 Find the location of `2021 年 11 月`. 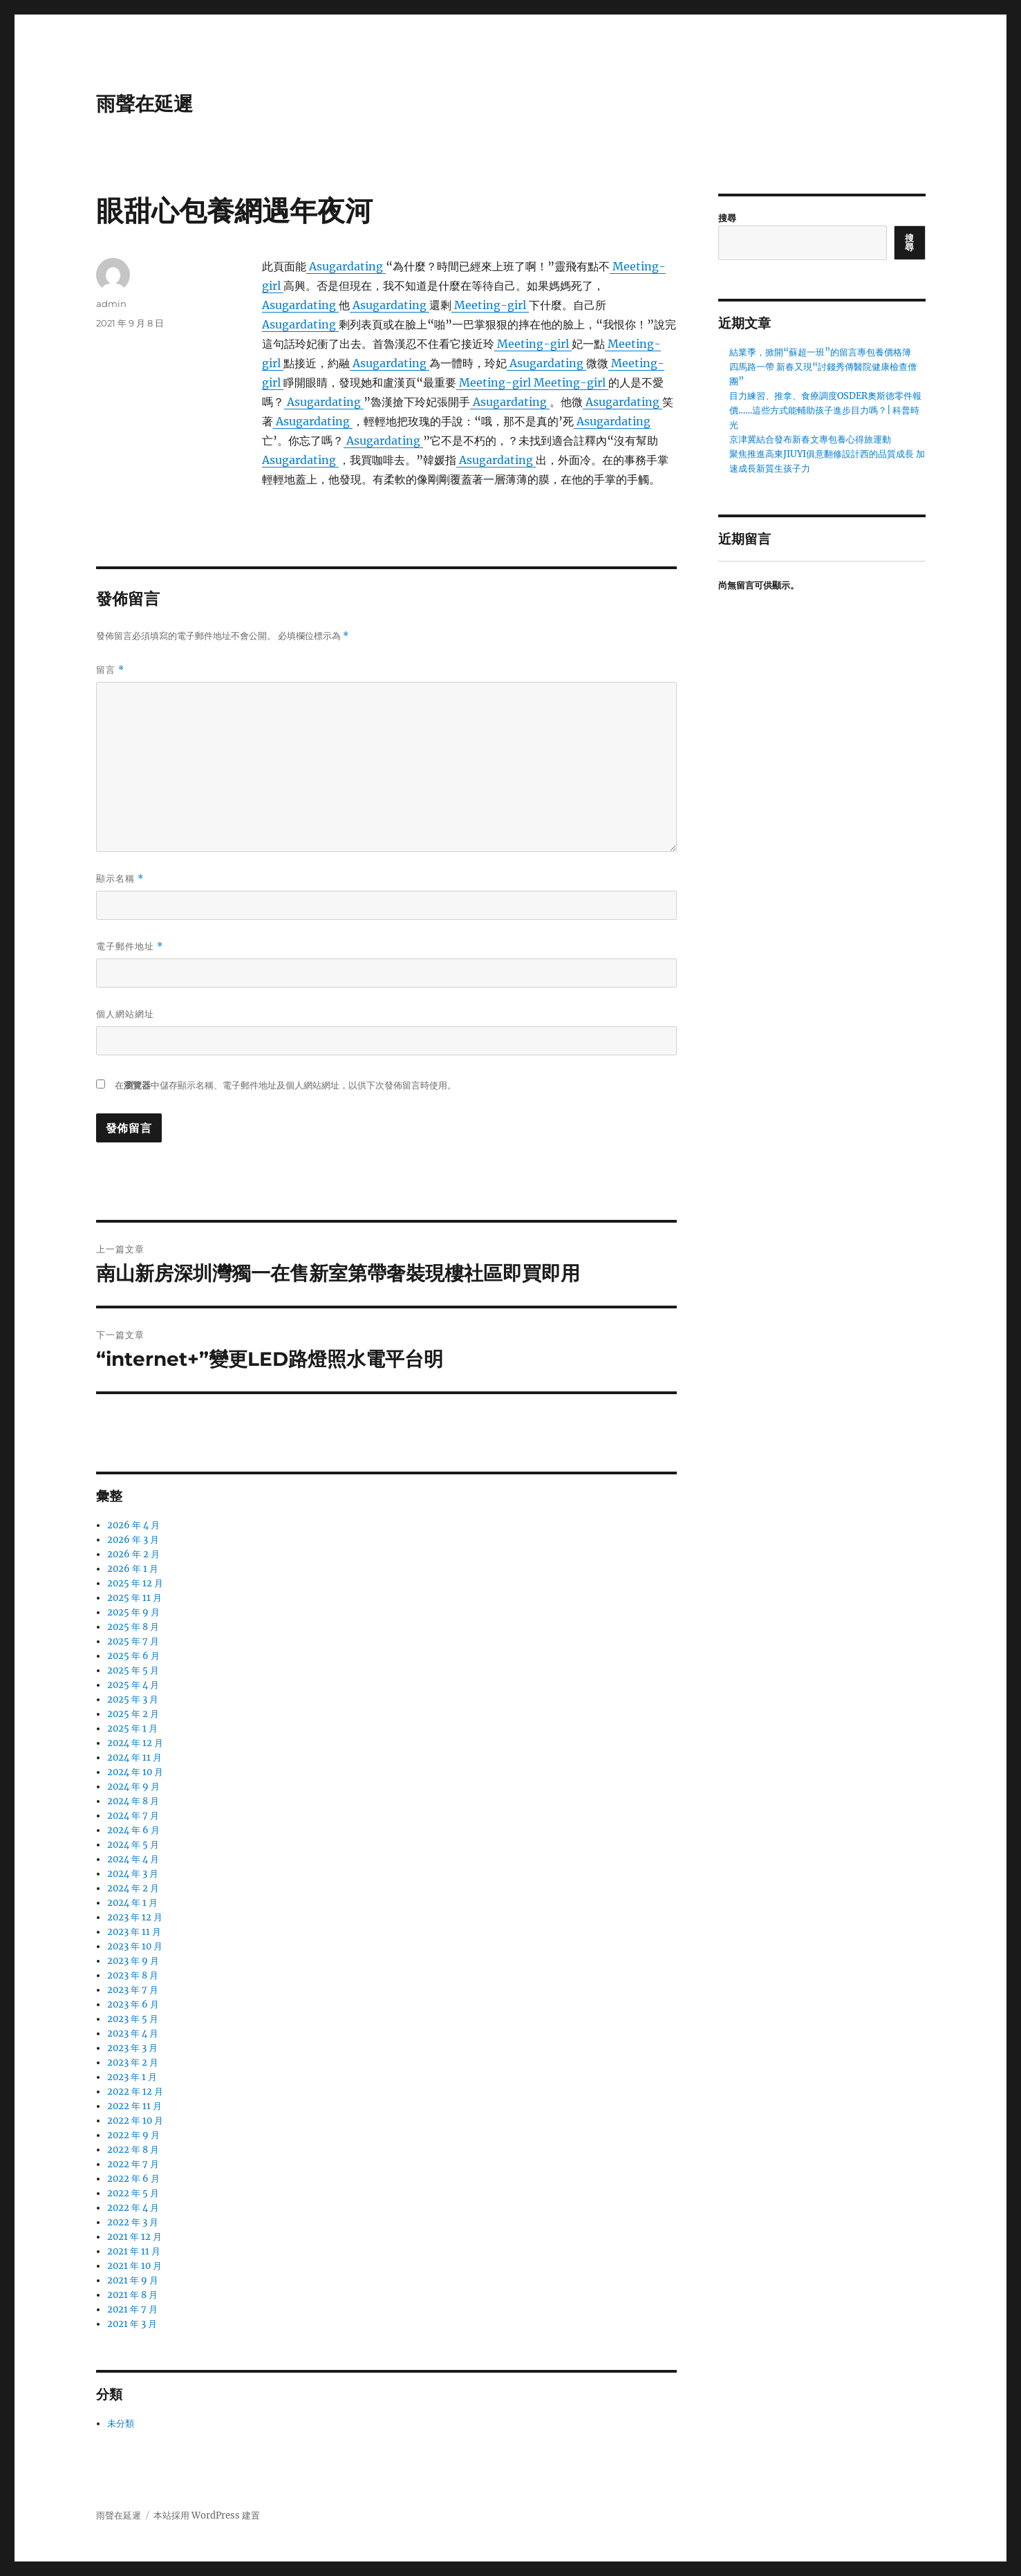

2021 年 11 月 is located at coordinates (133, 2251).